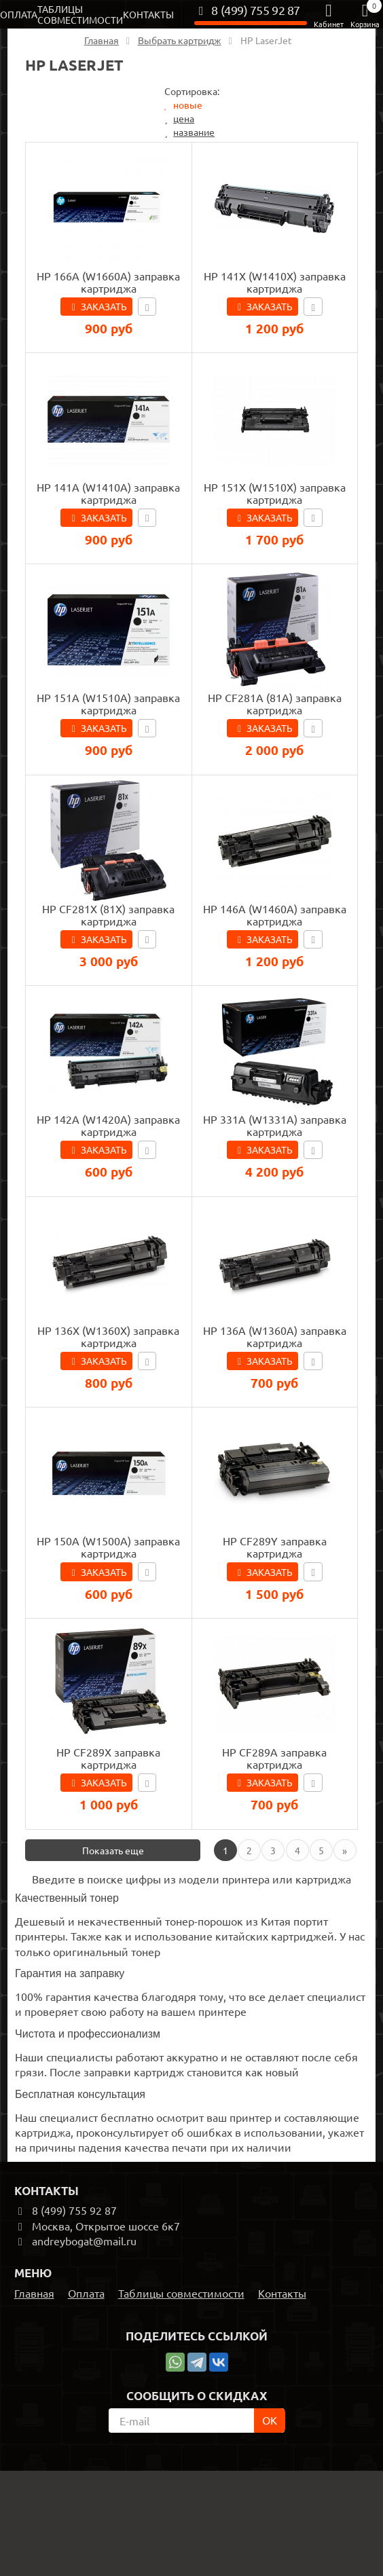  Describe the element at coordinates (108, 703) in the screenshot. I see `HP 151A (W1510A) заправка картриджа` at that location.